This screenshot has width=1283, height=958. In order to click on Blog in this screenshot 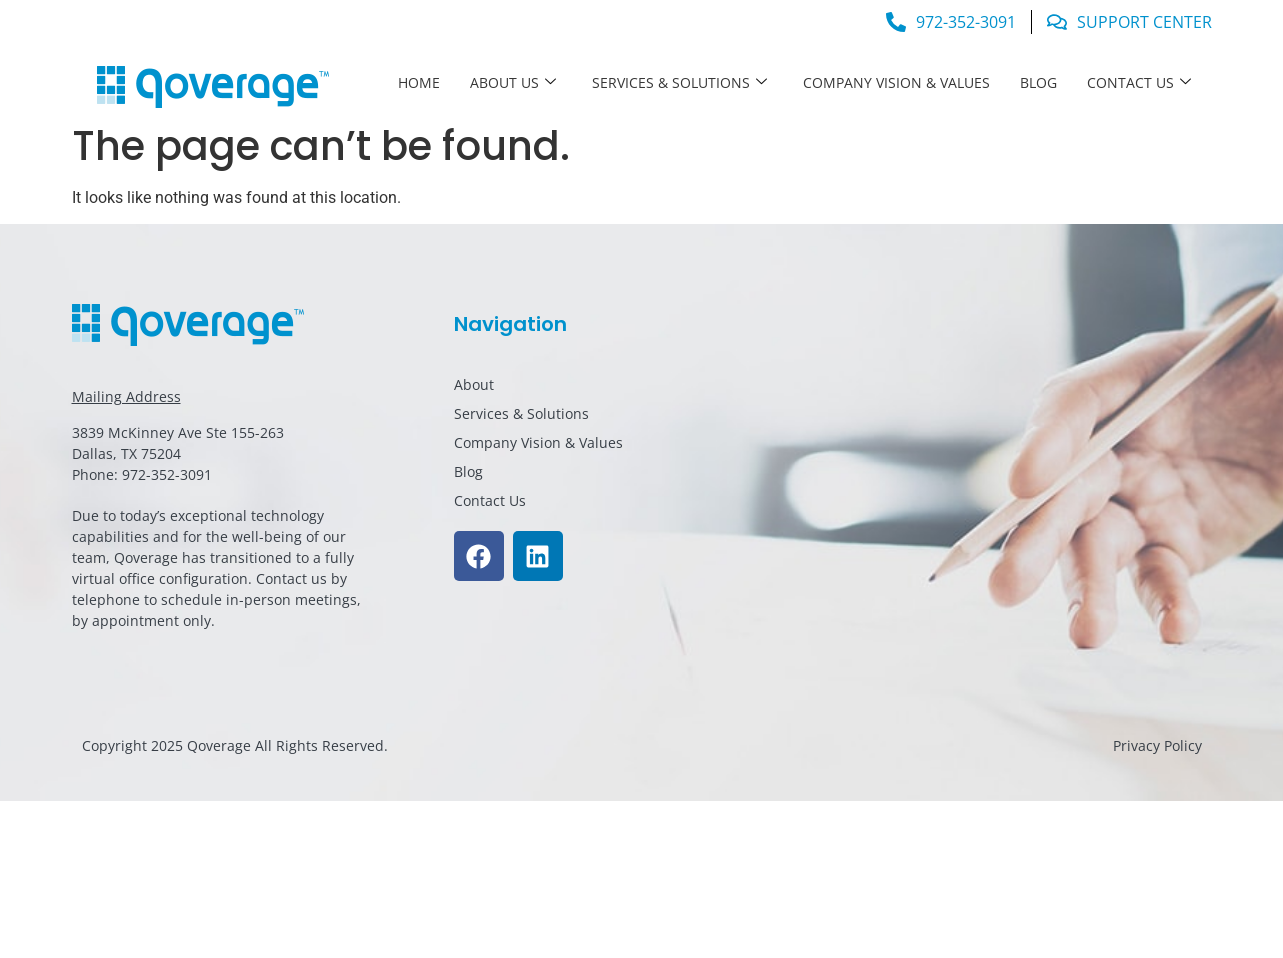, I will do `click(1038, 82)`.